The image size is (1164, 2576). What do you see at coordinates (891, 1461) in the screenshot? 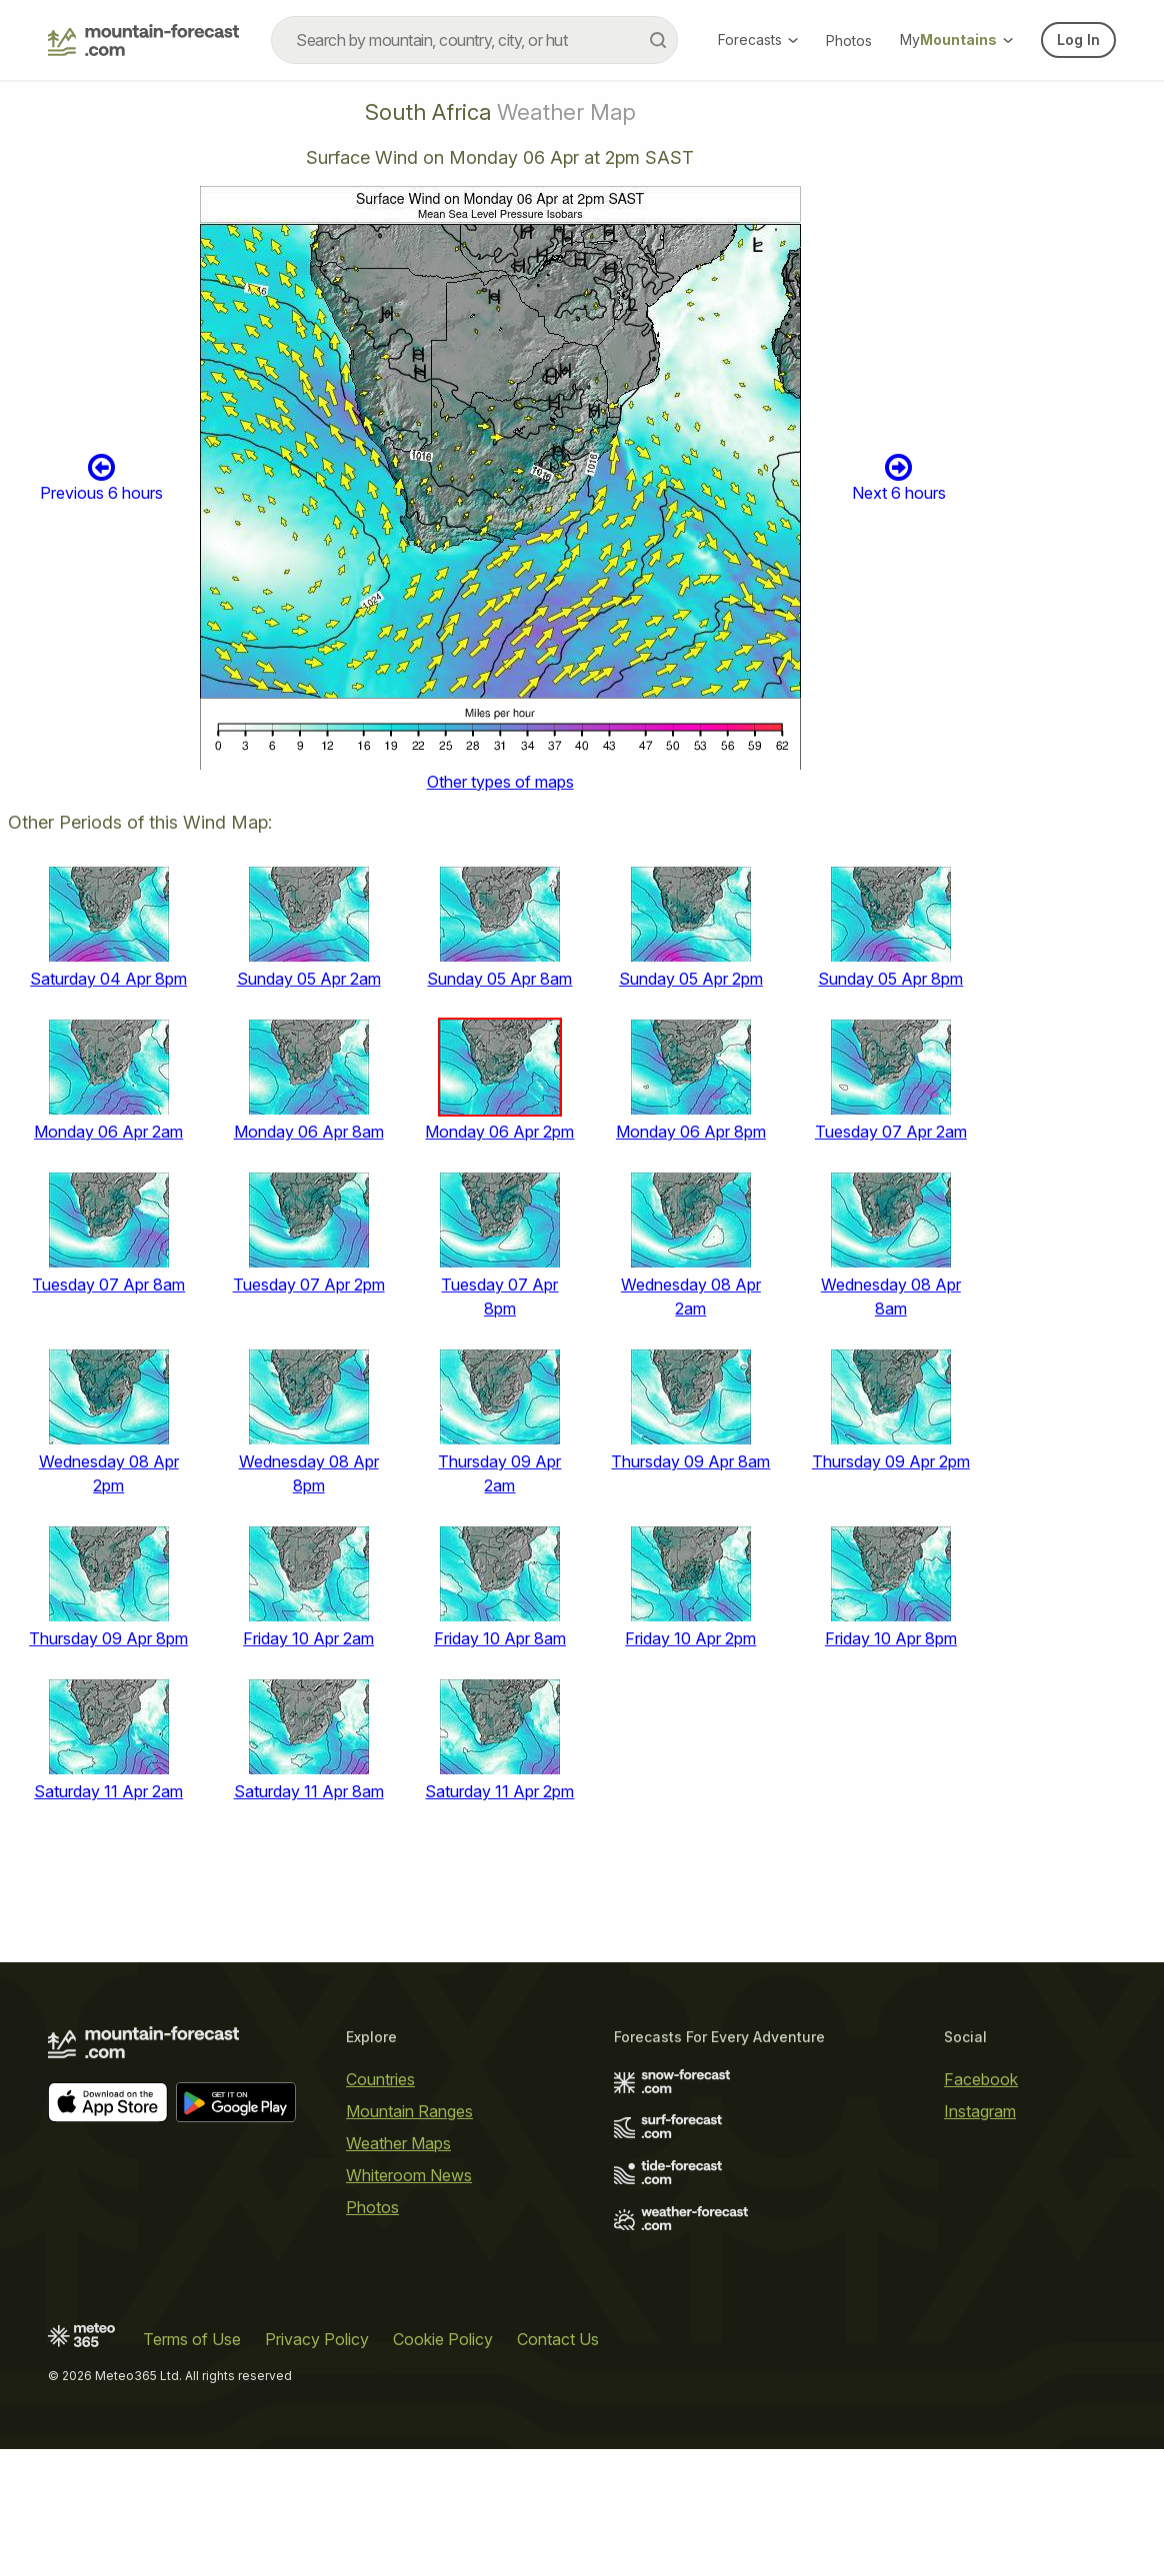
I see `Thursday 09 Apr 2pm` at bounding box center [891, 1461].